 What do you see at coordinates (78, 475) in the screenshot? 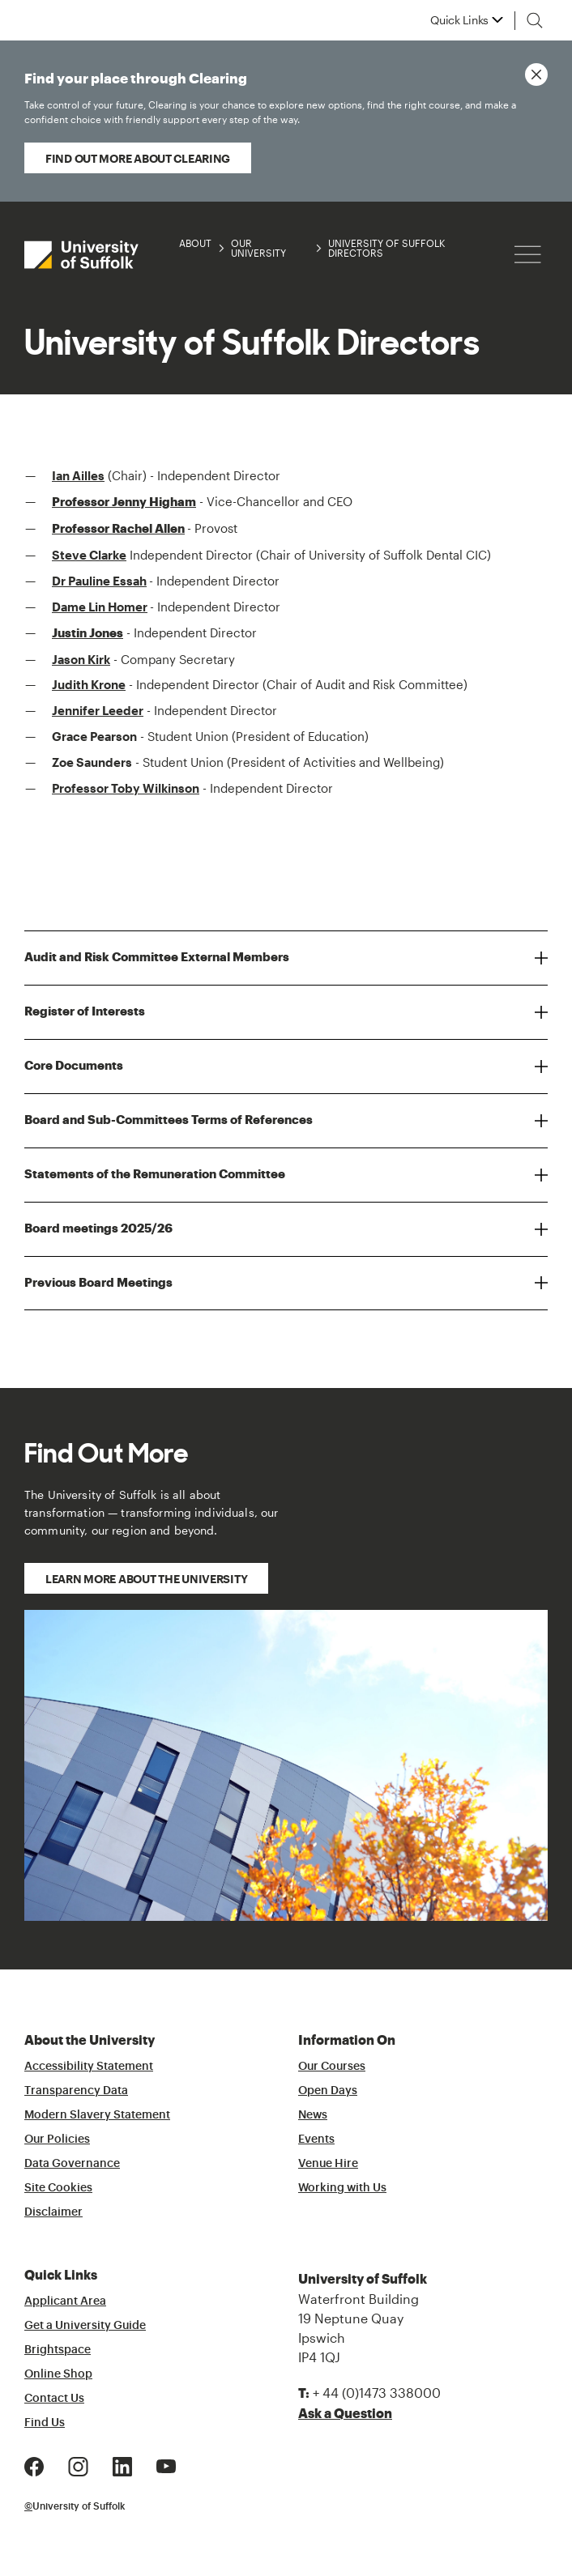
I see `Ian Ailles` at bounding box center [78, 475].